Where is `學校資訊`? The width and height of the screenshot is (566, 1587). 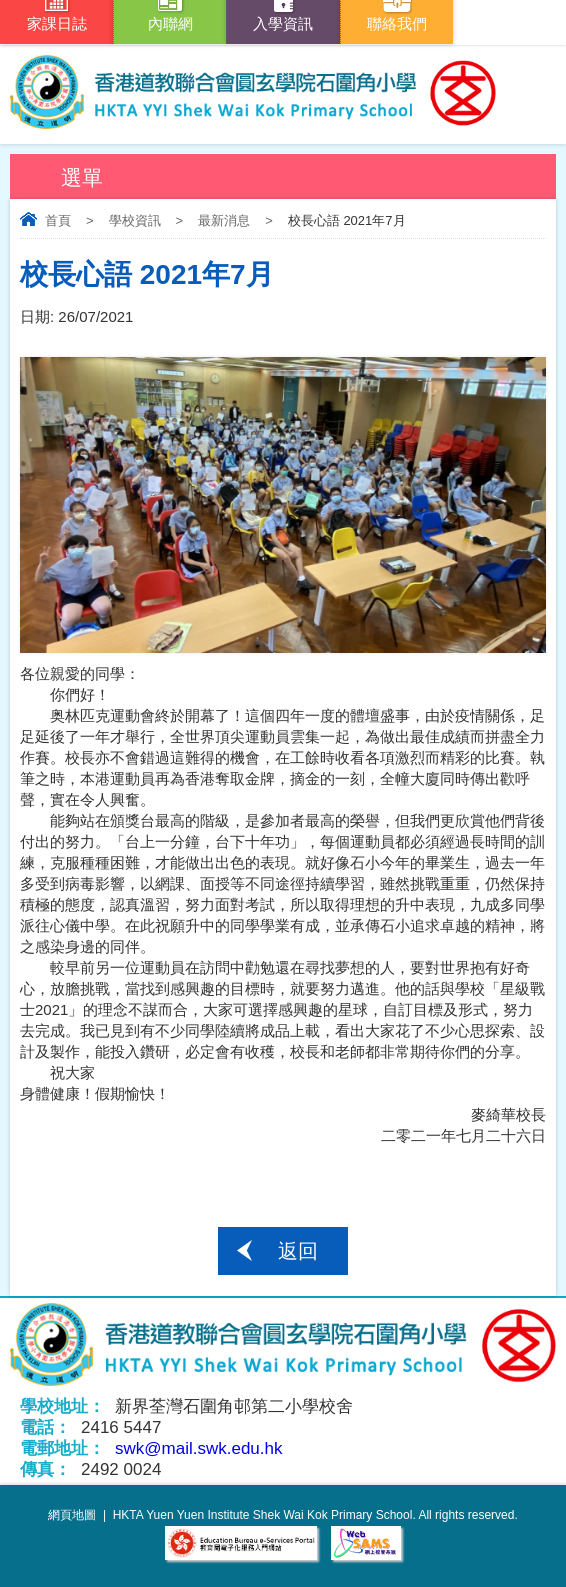 學校資訊 is located at coordinates (135, 220).